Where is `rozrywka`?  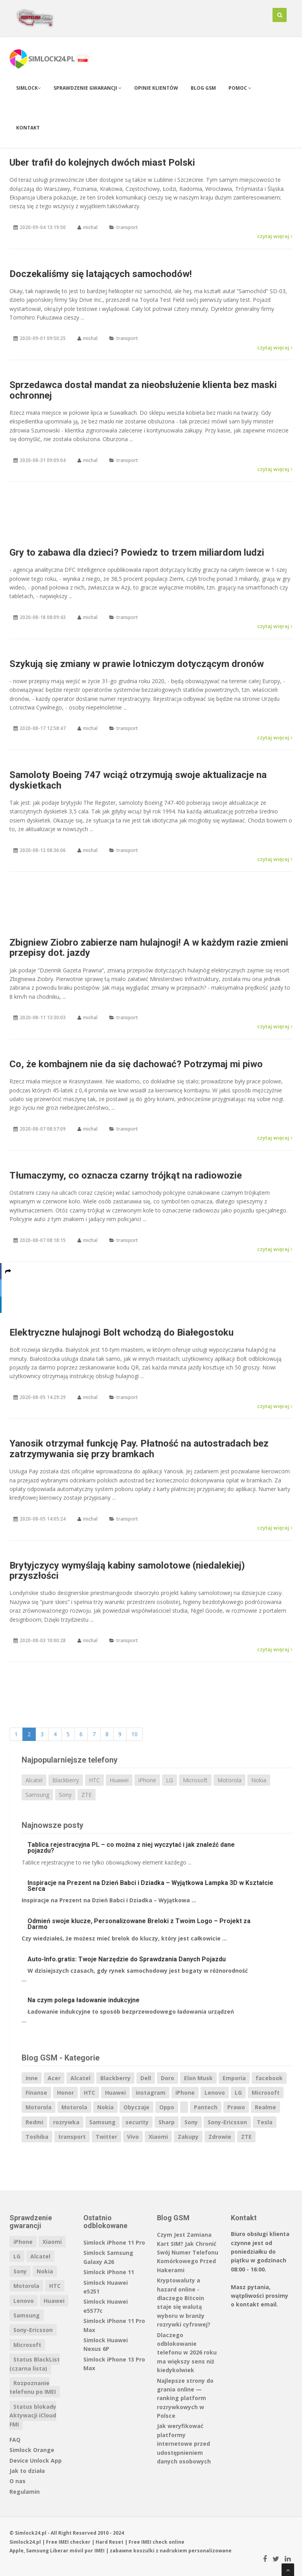 rozrywka is located at coordinates (66, 2122).